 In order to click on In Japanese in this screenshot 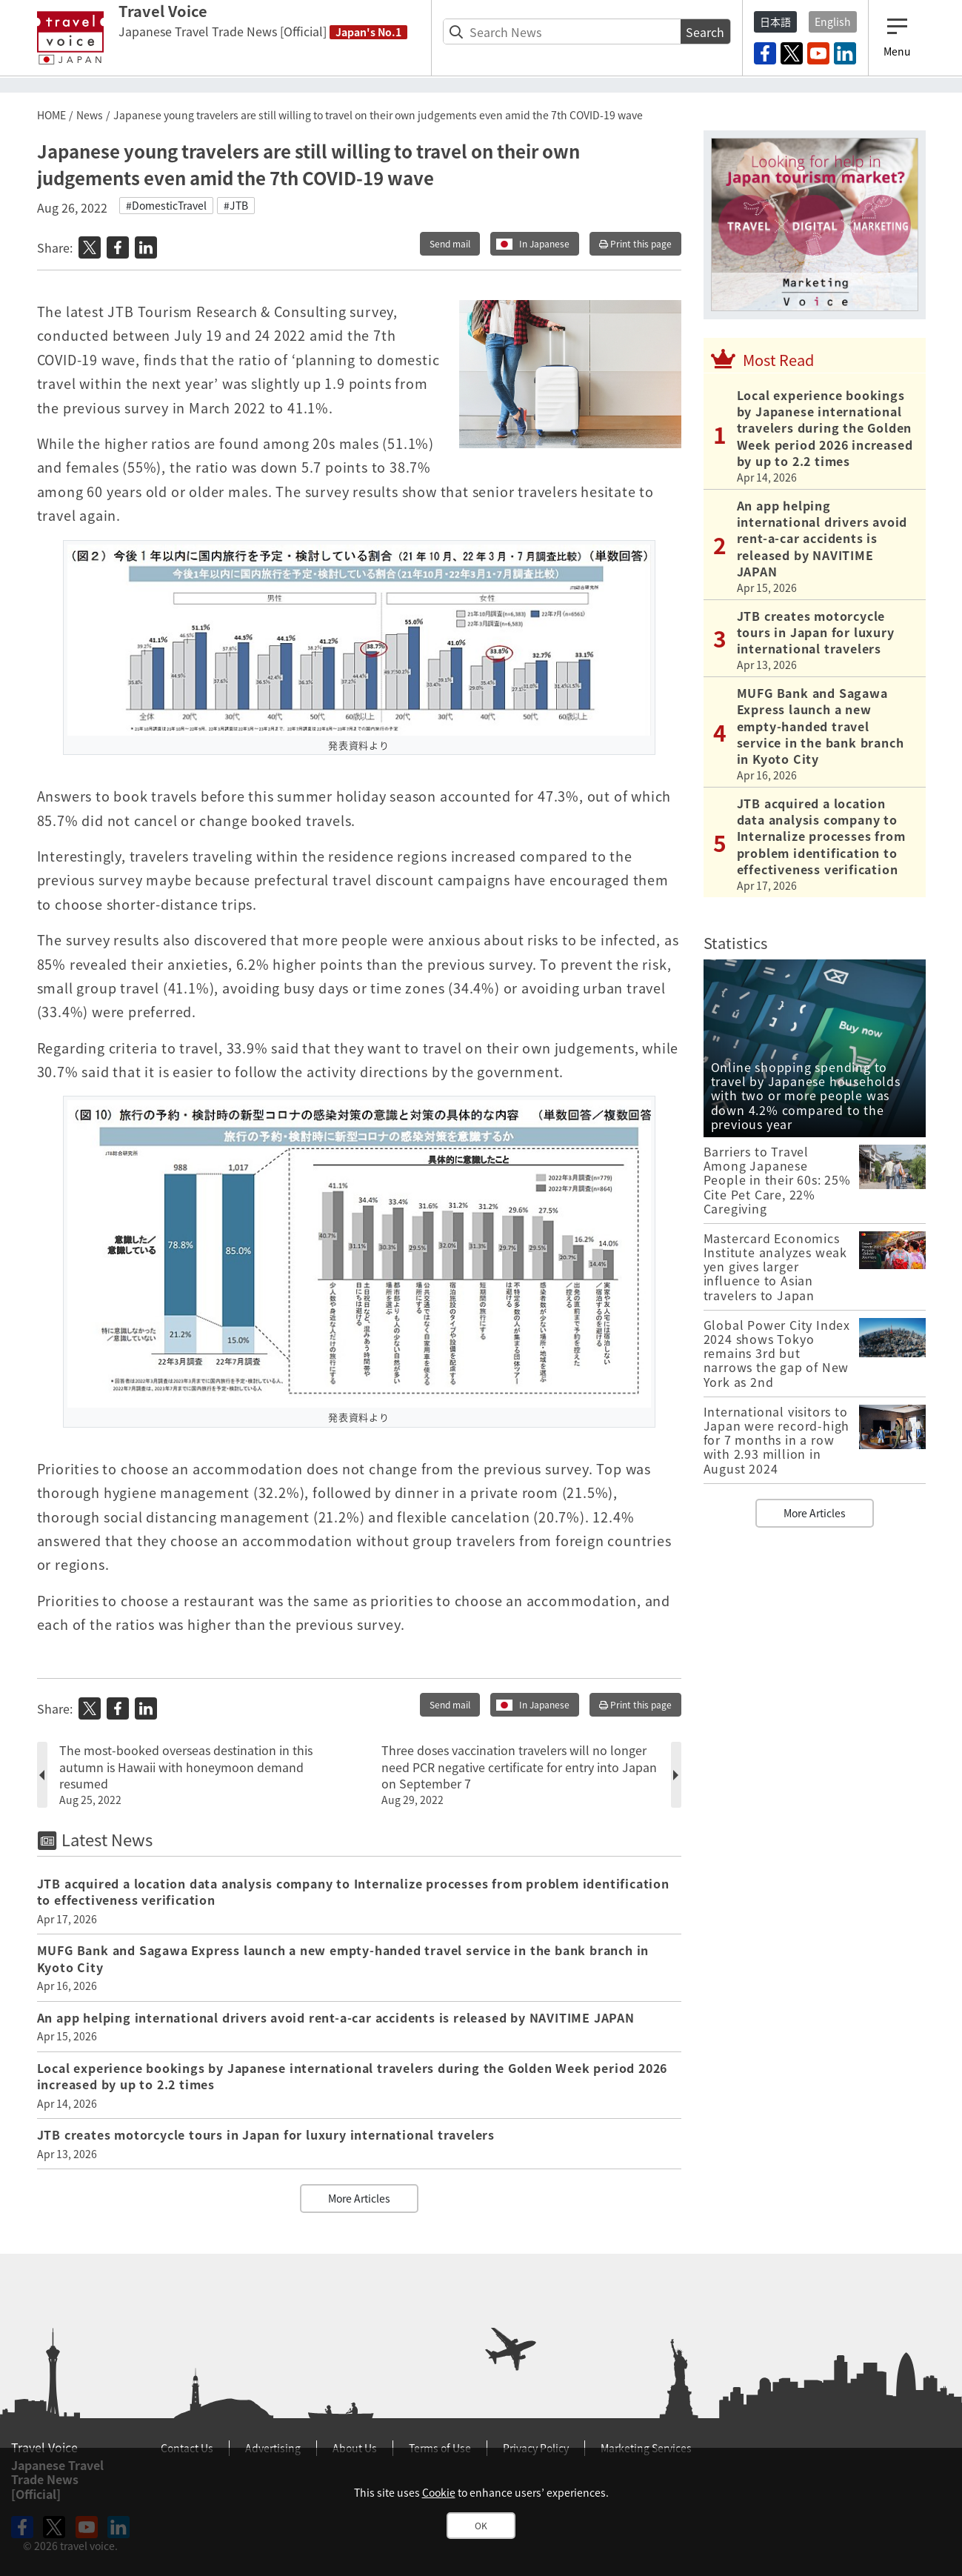, I will do `click(544, 243)`.